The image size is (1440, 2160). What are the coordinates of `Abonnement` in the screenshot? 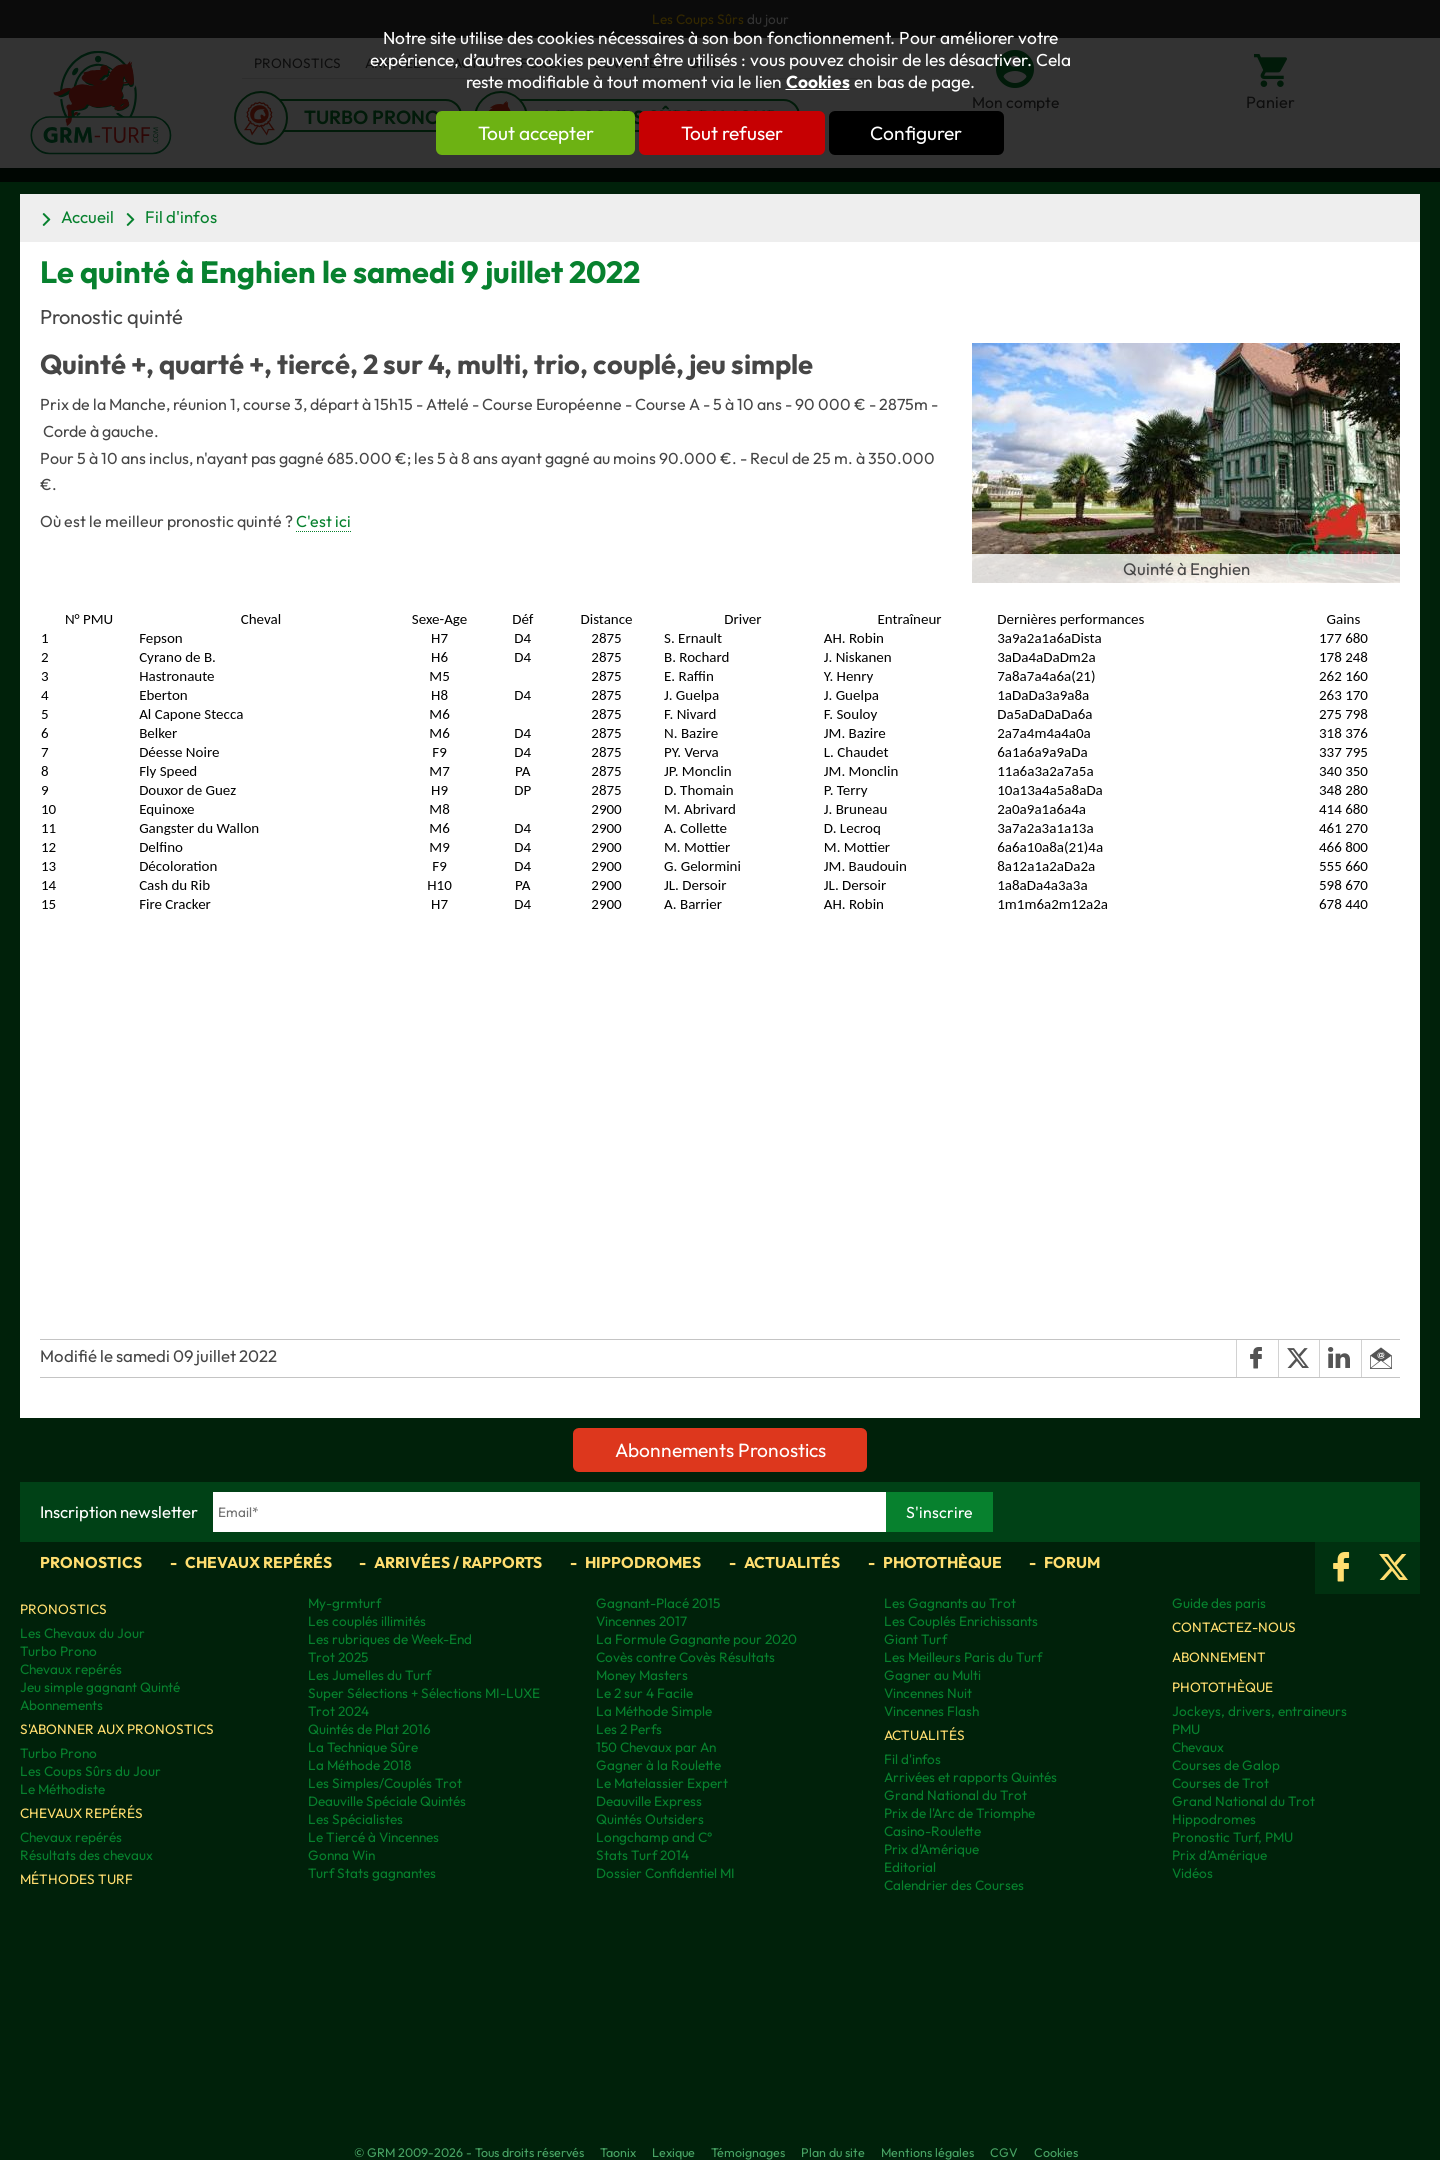 It's located at (1219, 1657).